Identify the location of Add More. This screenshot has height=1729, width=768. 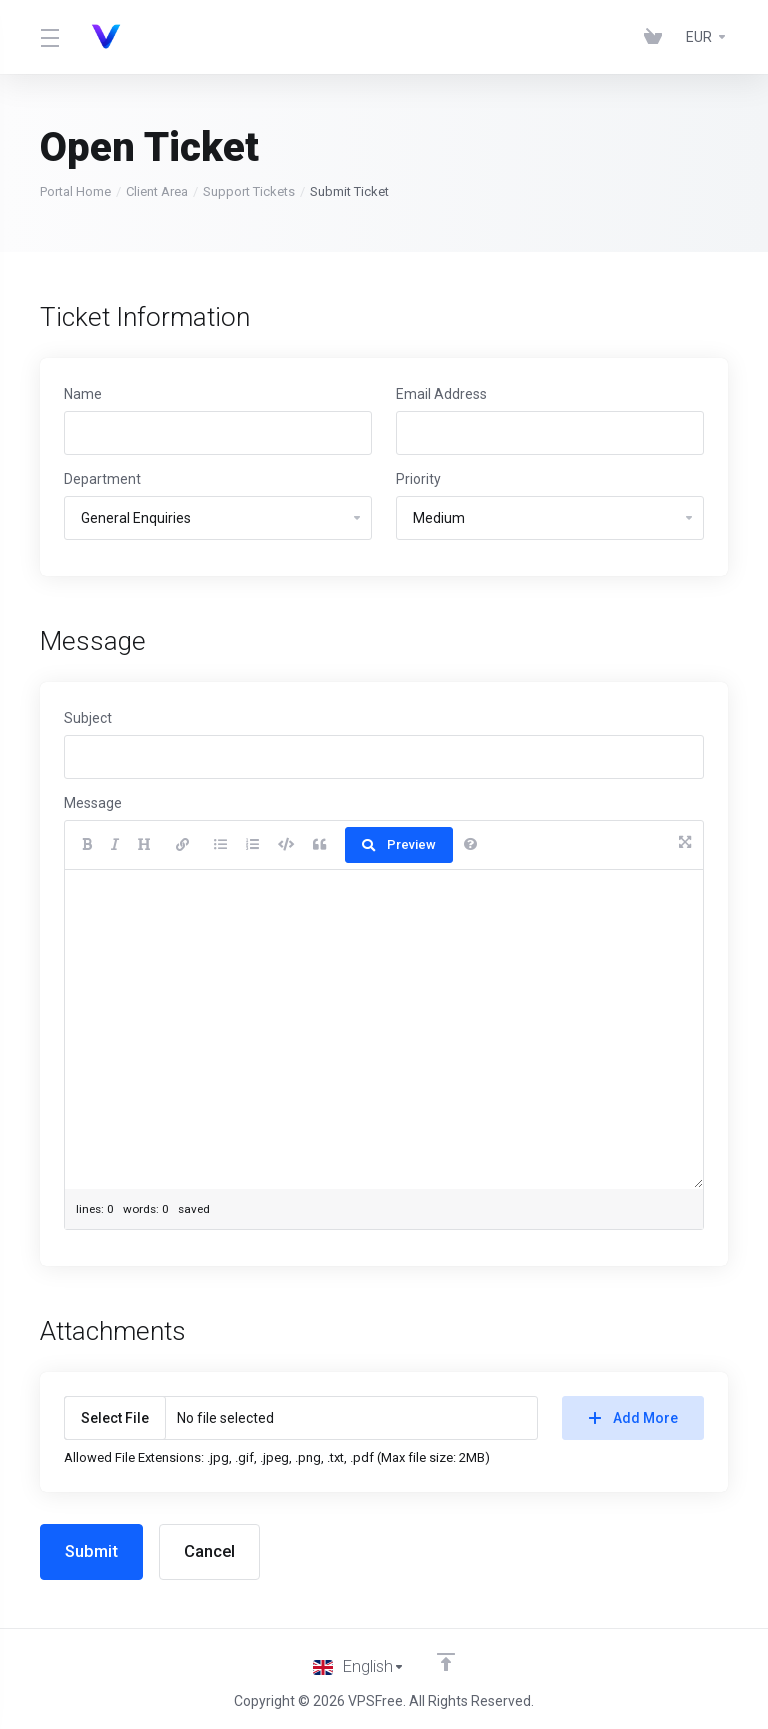
(633, 1418).